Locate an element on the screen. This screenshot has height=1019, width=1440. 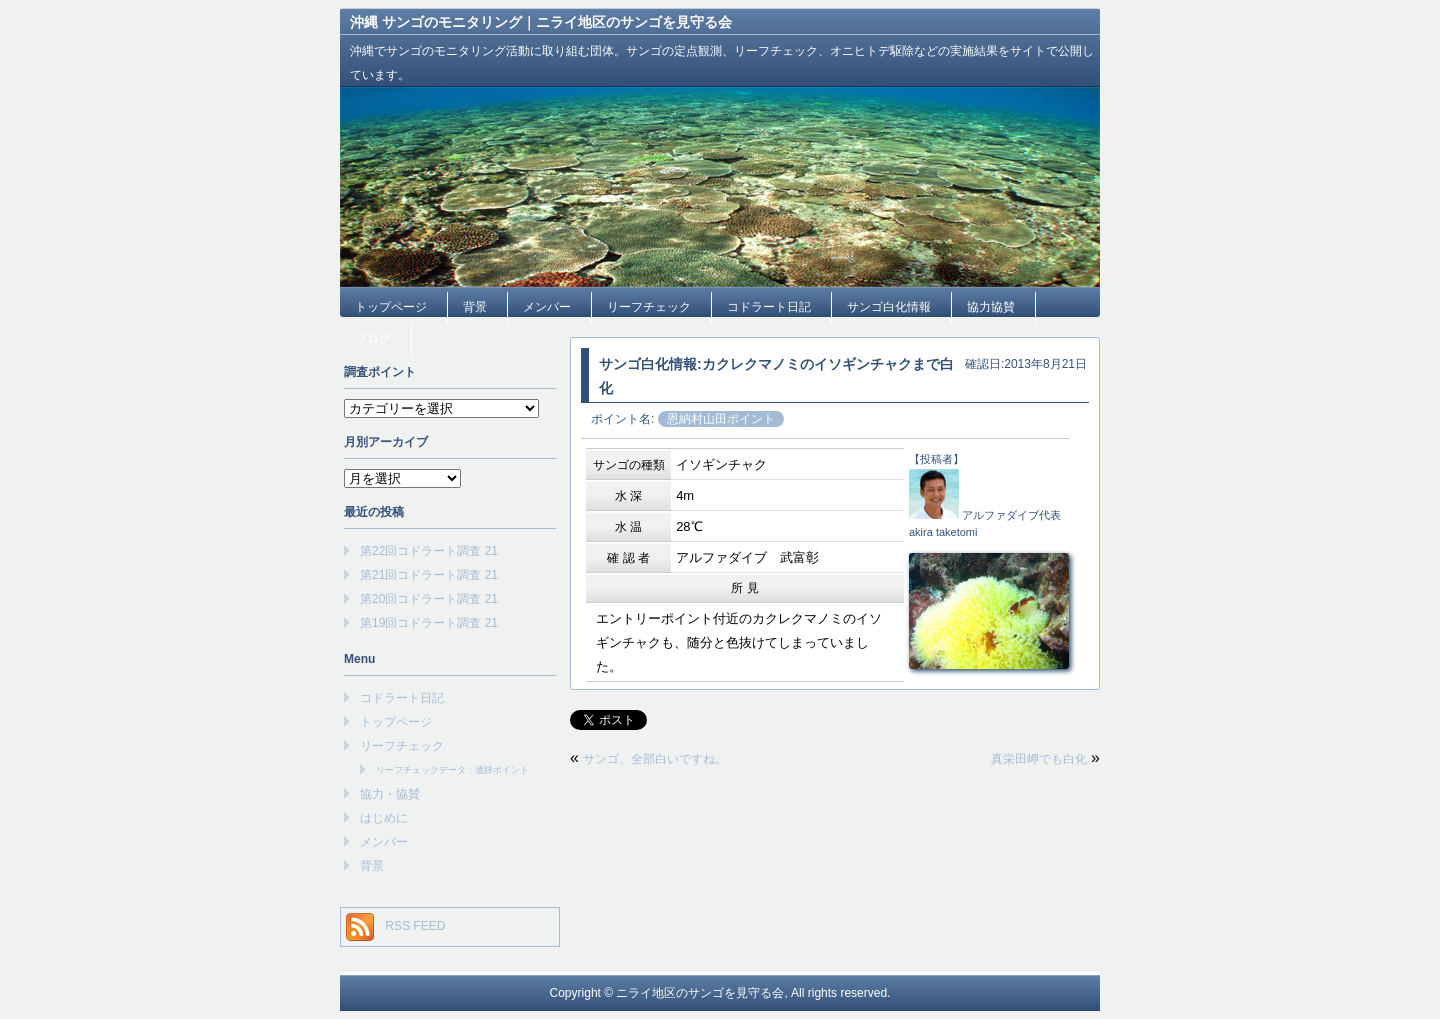
サンゴ白化情報 is located at coordinates (889, 307).